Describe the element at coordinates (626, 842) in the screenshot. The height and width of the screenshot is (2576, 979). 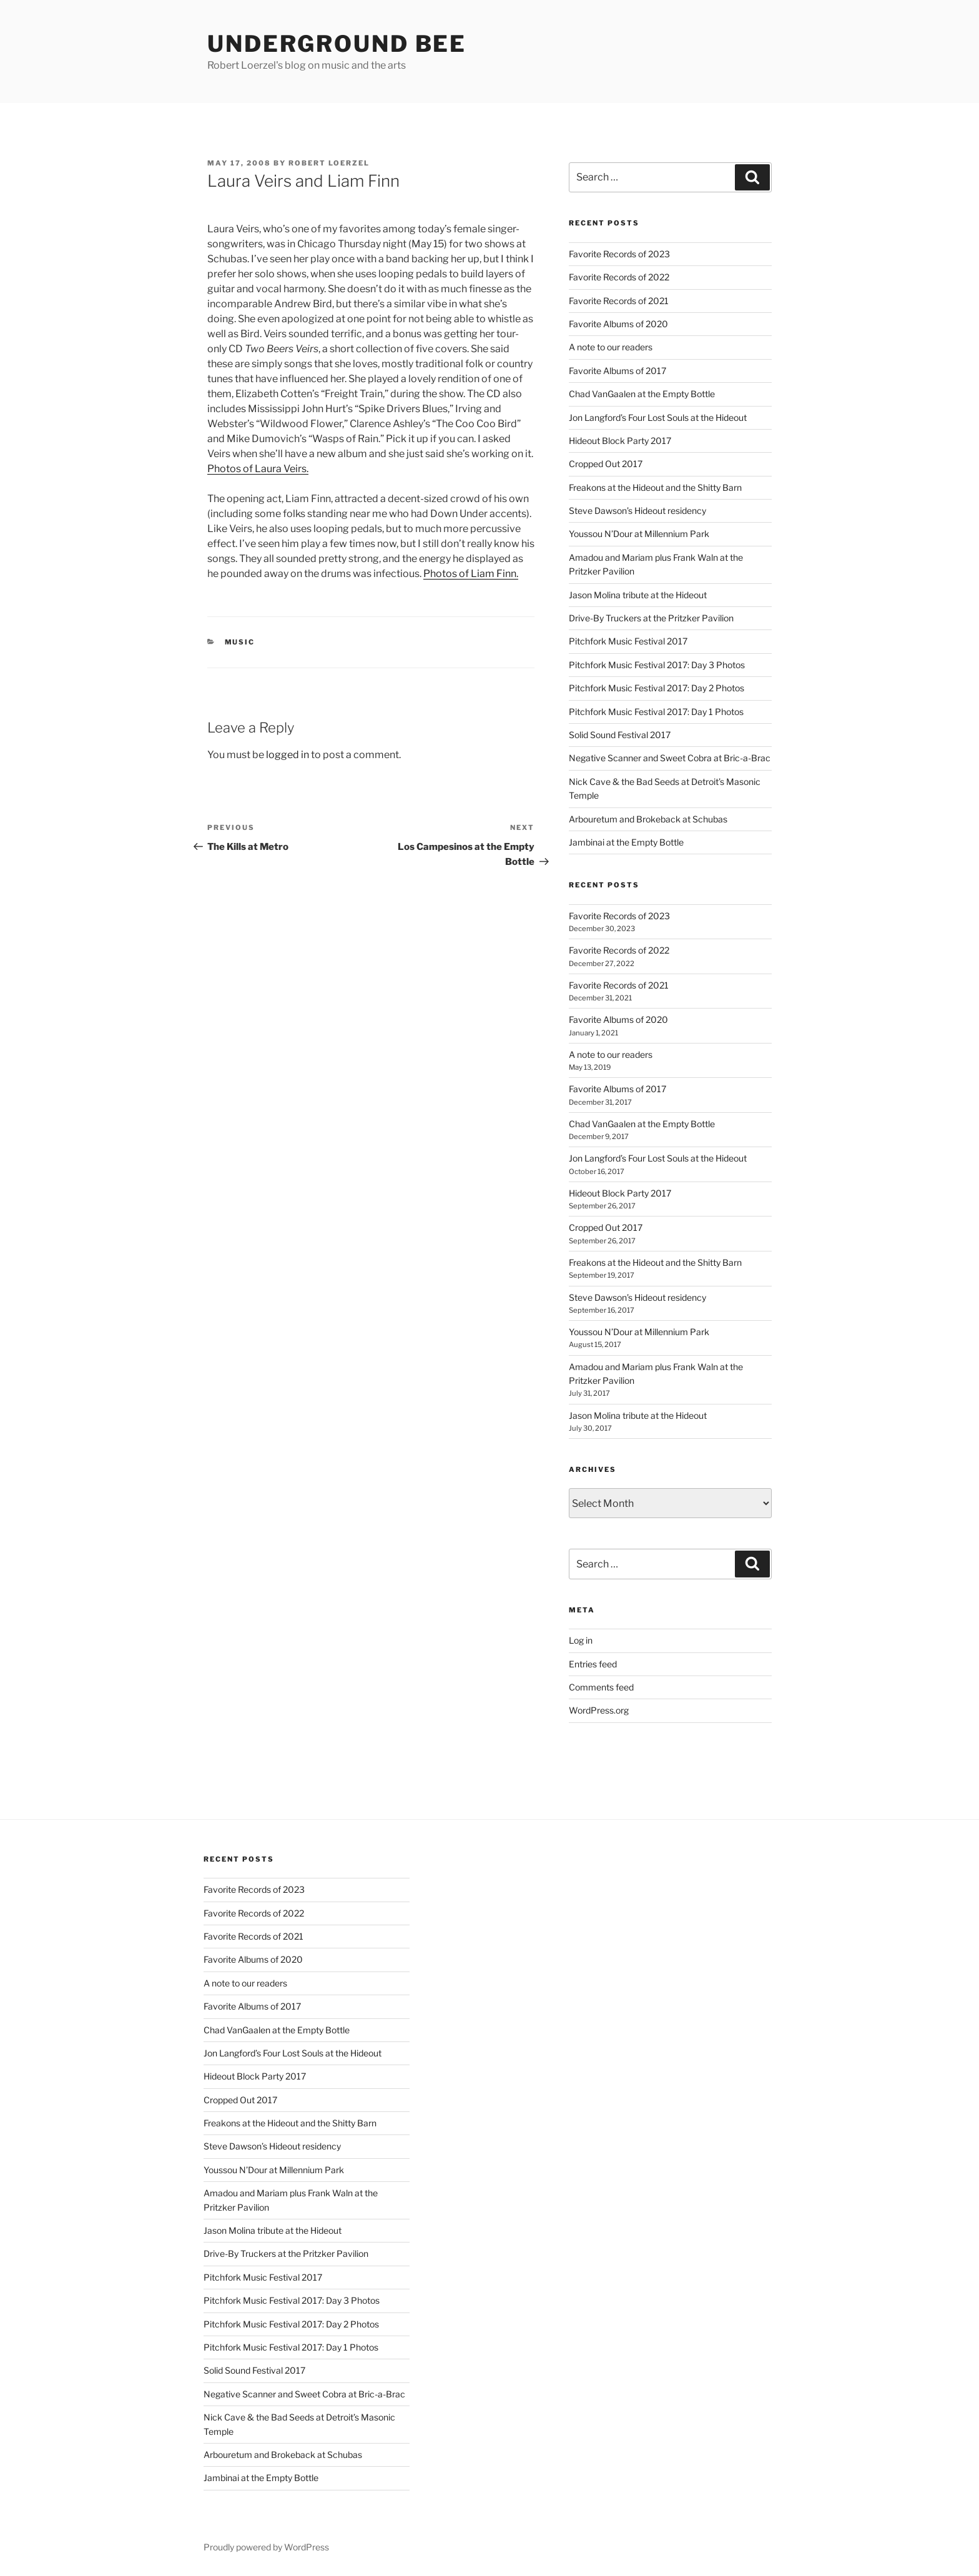
I see `Jambinai at the Empty Bottle` at that location.